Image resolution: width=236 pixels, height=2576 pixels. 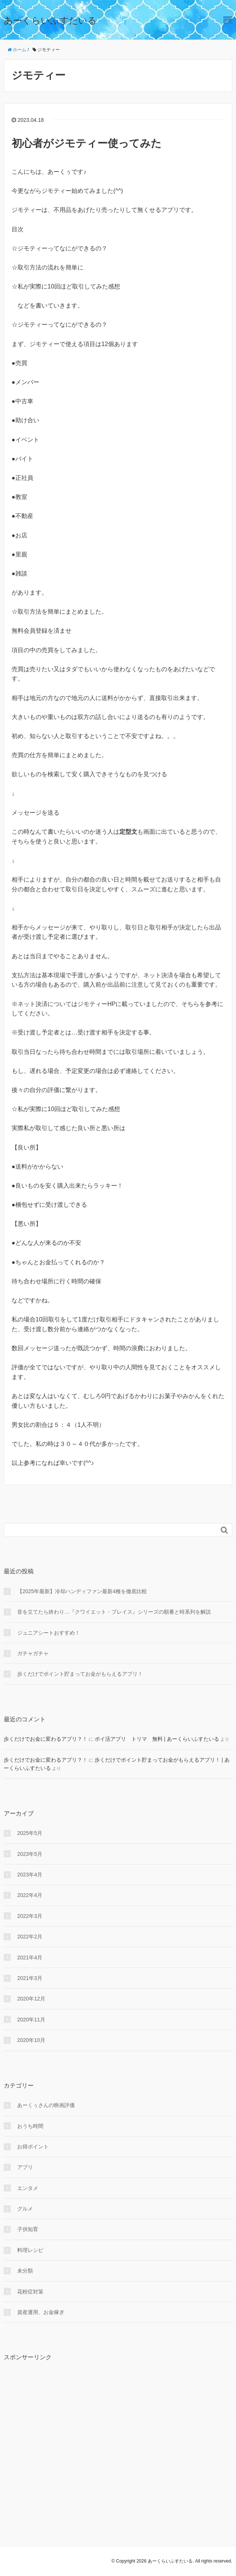 I want to click on 【2025年最新】冷却ハンディファン最新4種を徹底比較, so click(x=82, y=1591).